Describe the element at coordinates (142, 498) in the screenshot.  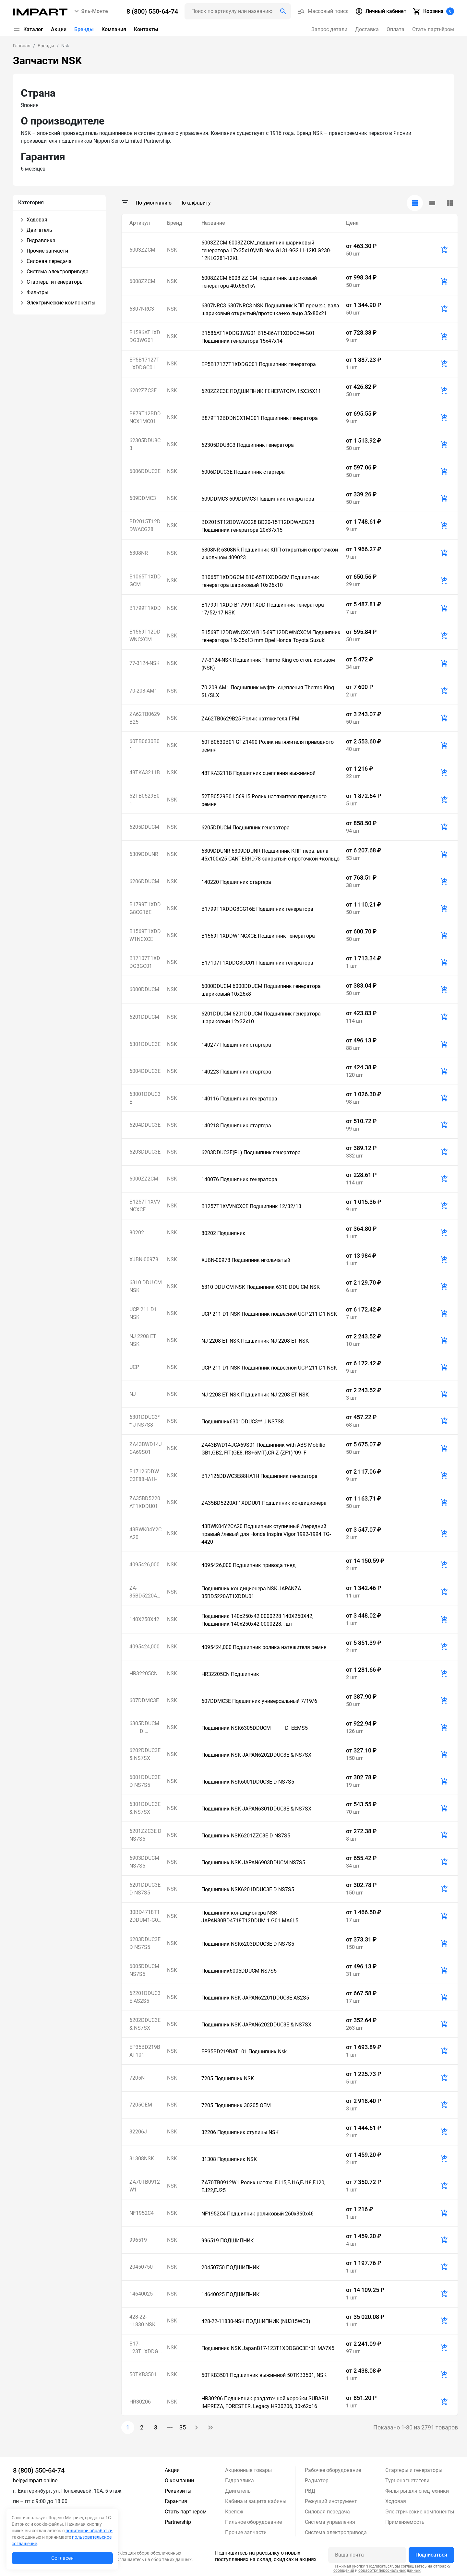
I see `609DDMC3` at that location.